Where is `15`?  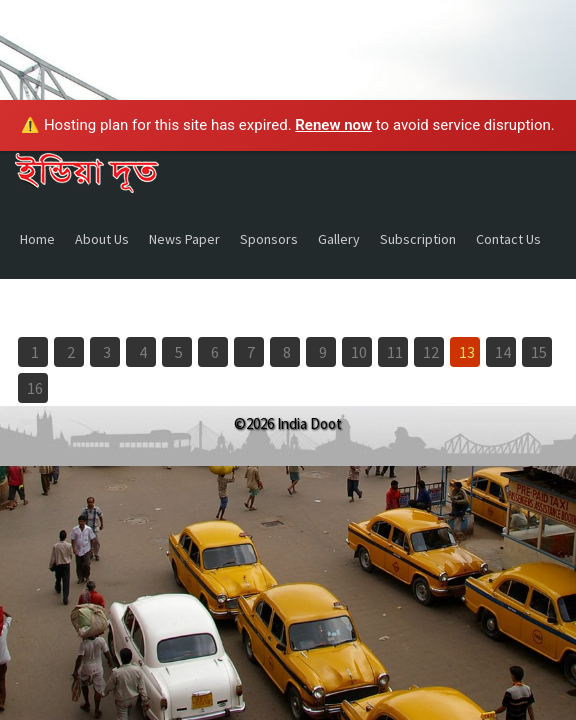 15 is located at coordinates (539, 352).